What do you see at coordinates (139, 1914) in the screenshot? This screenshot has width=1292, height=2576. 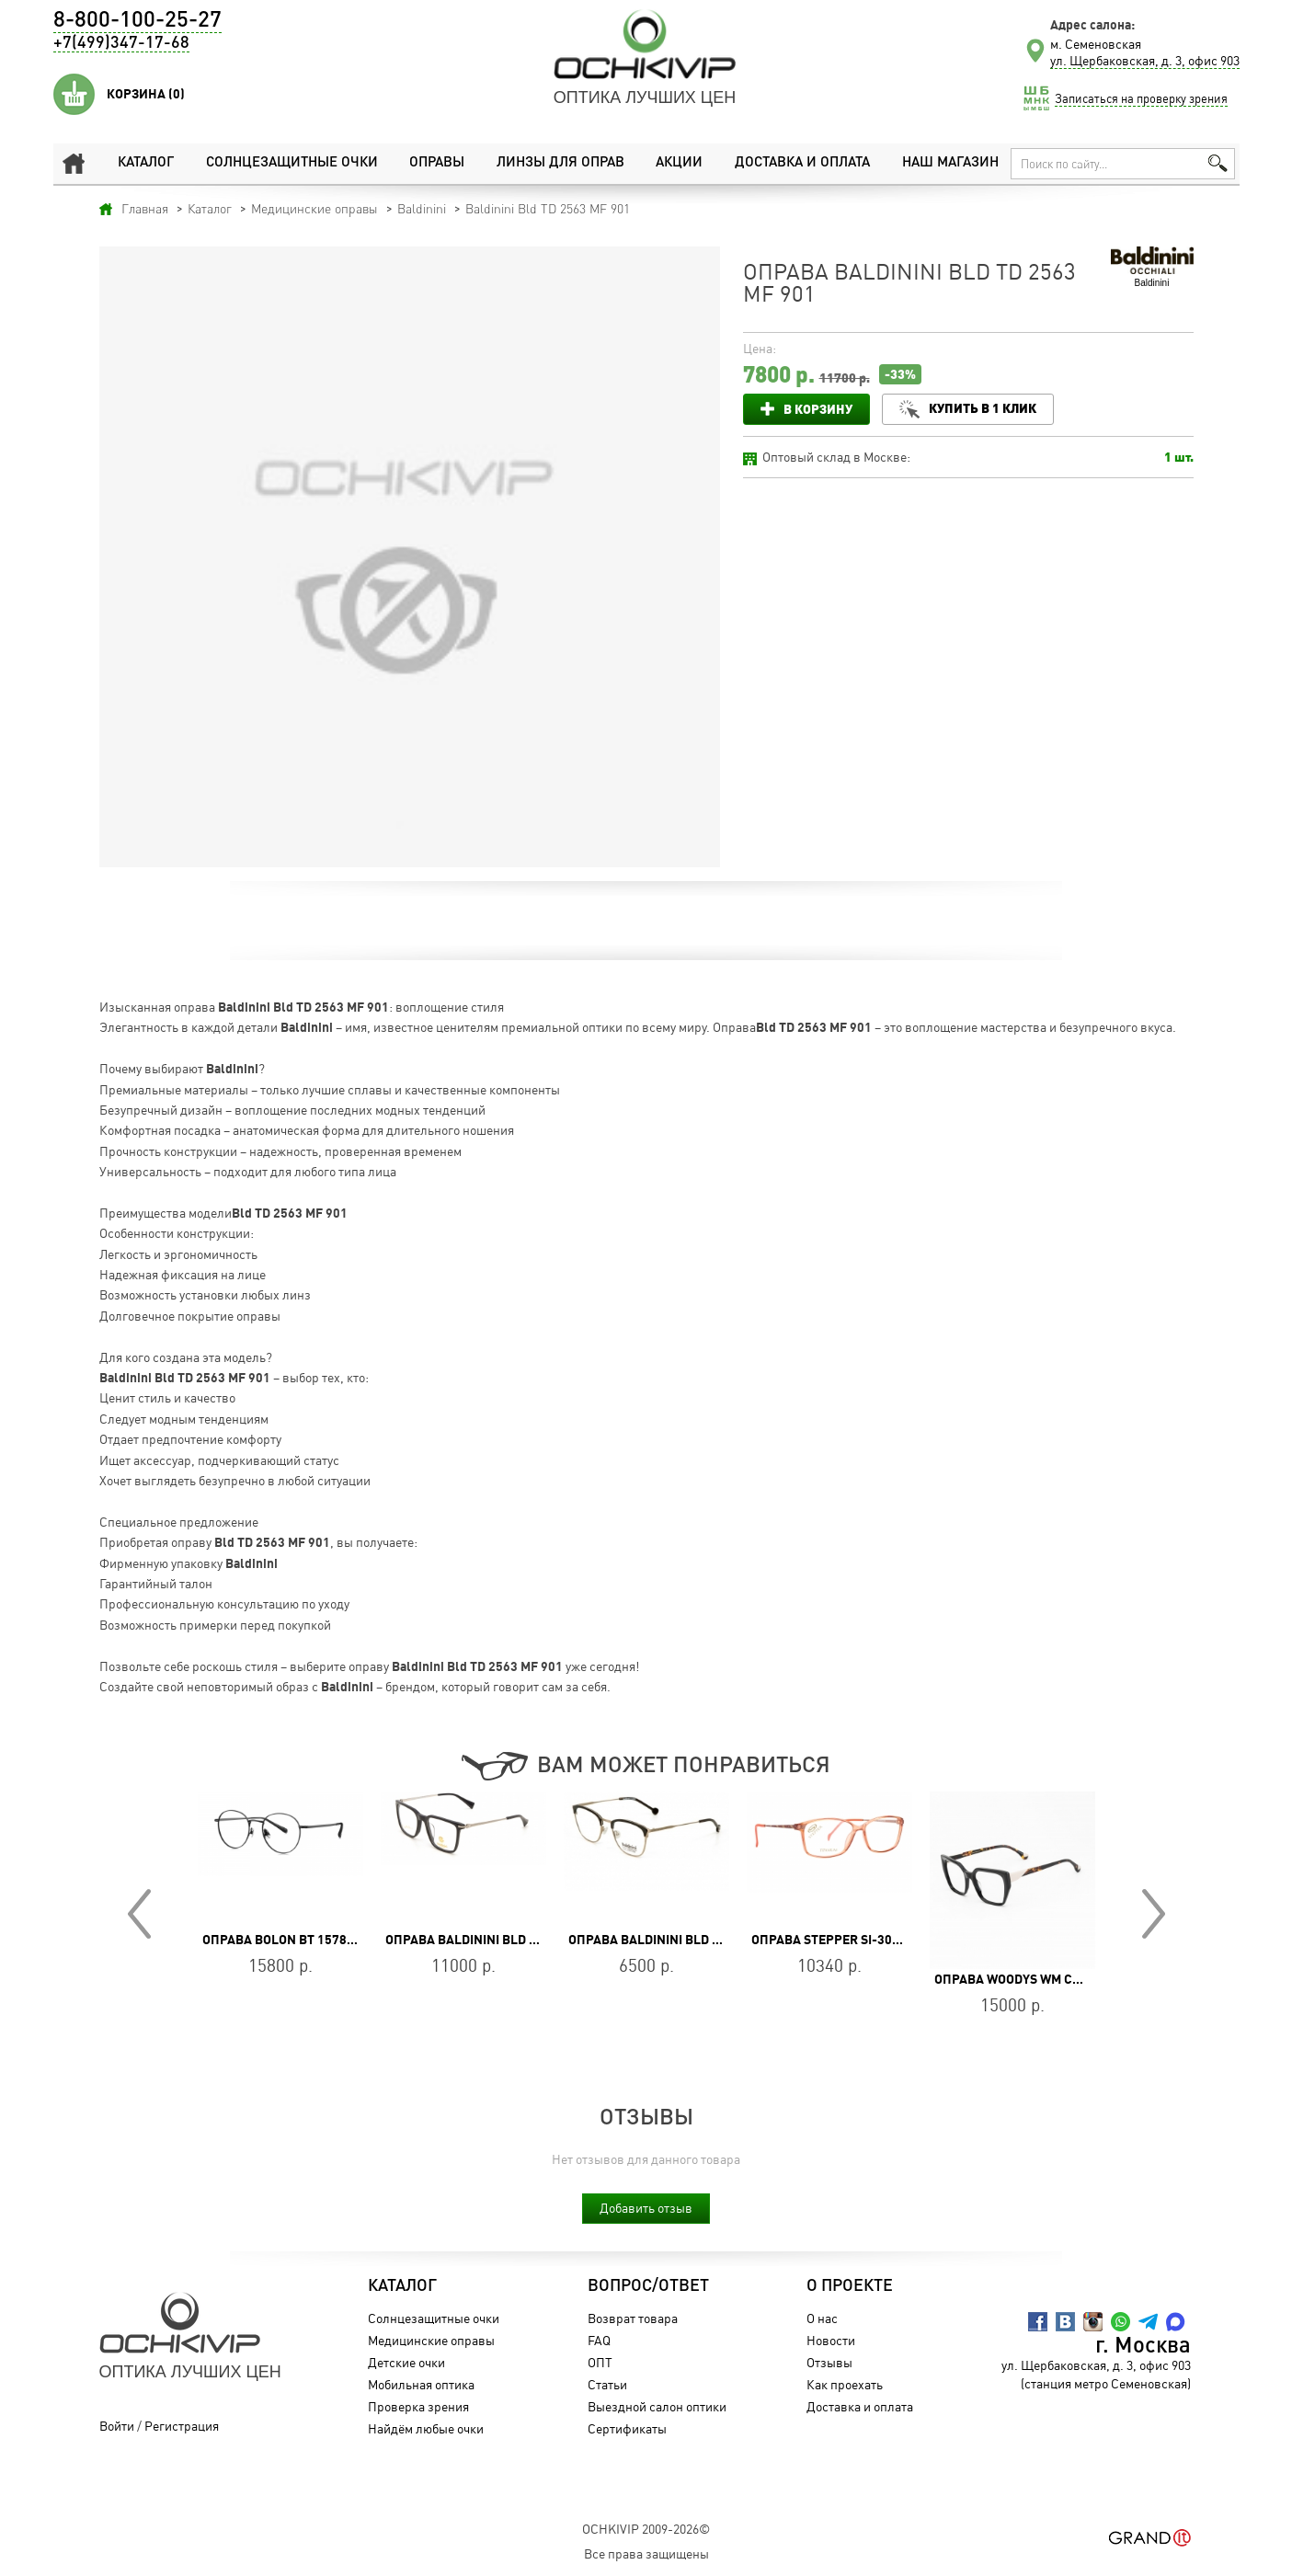 I see `Prev` at bounding box center [139, 1914].